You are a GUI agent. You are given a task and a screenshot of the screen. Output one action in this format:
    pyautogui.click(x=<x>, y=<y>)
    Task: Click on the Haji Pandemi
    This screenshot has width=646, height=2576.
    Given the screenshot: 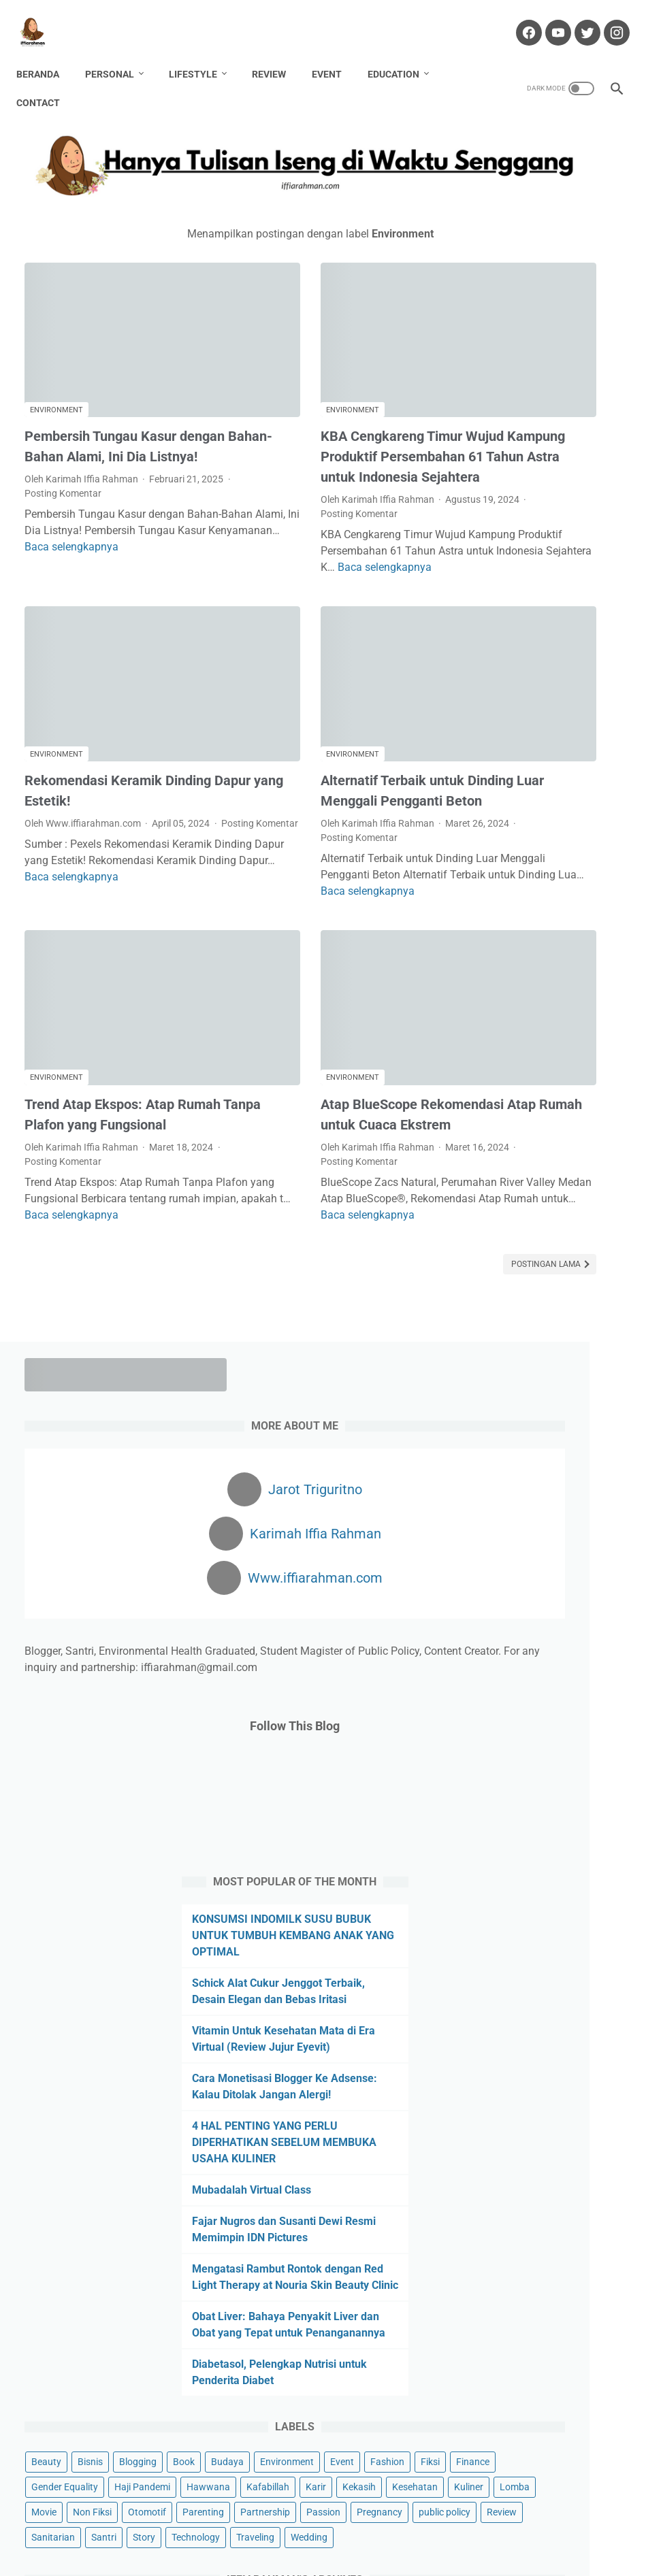 What is the action you would take?
    pyautogui.click(x=505, y=1659)
    